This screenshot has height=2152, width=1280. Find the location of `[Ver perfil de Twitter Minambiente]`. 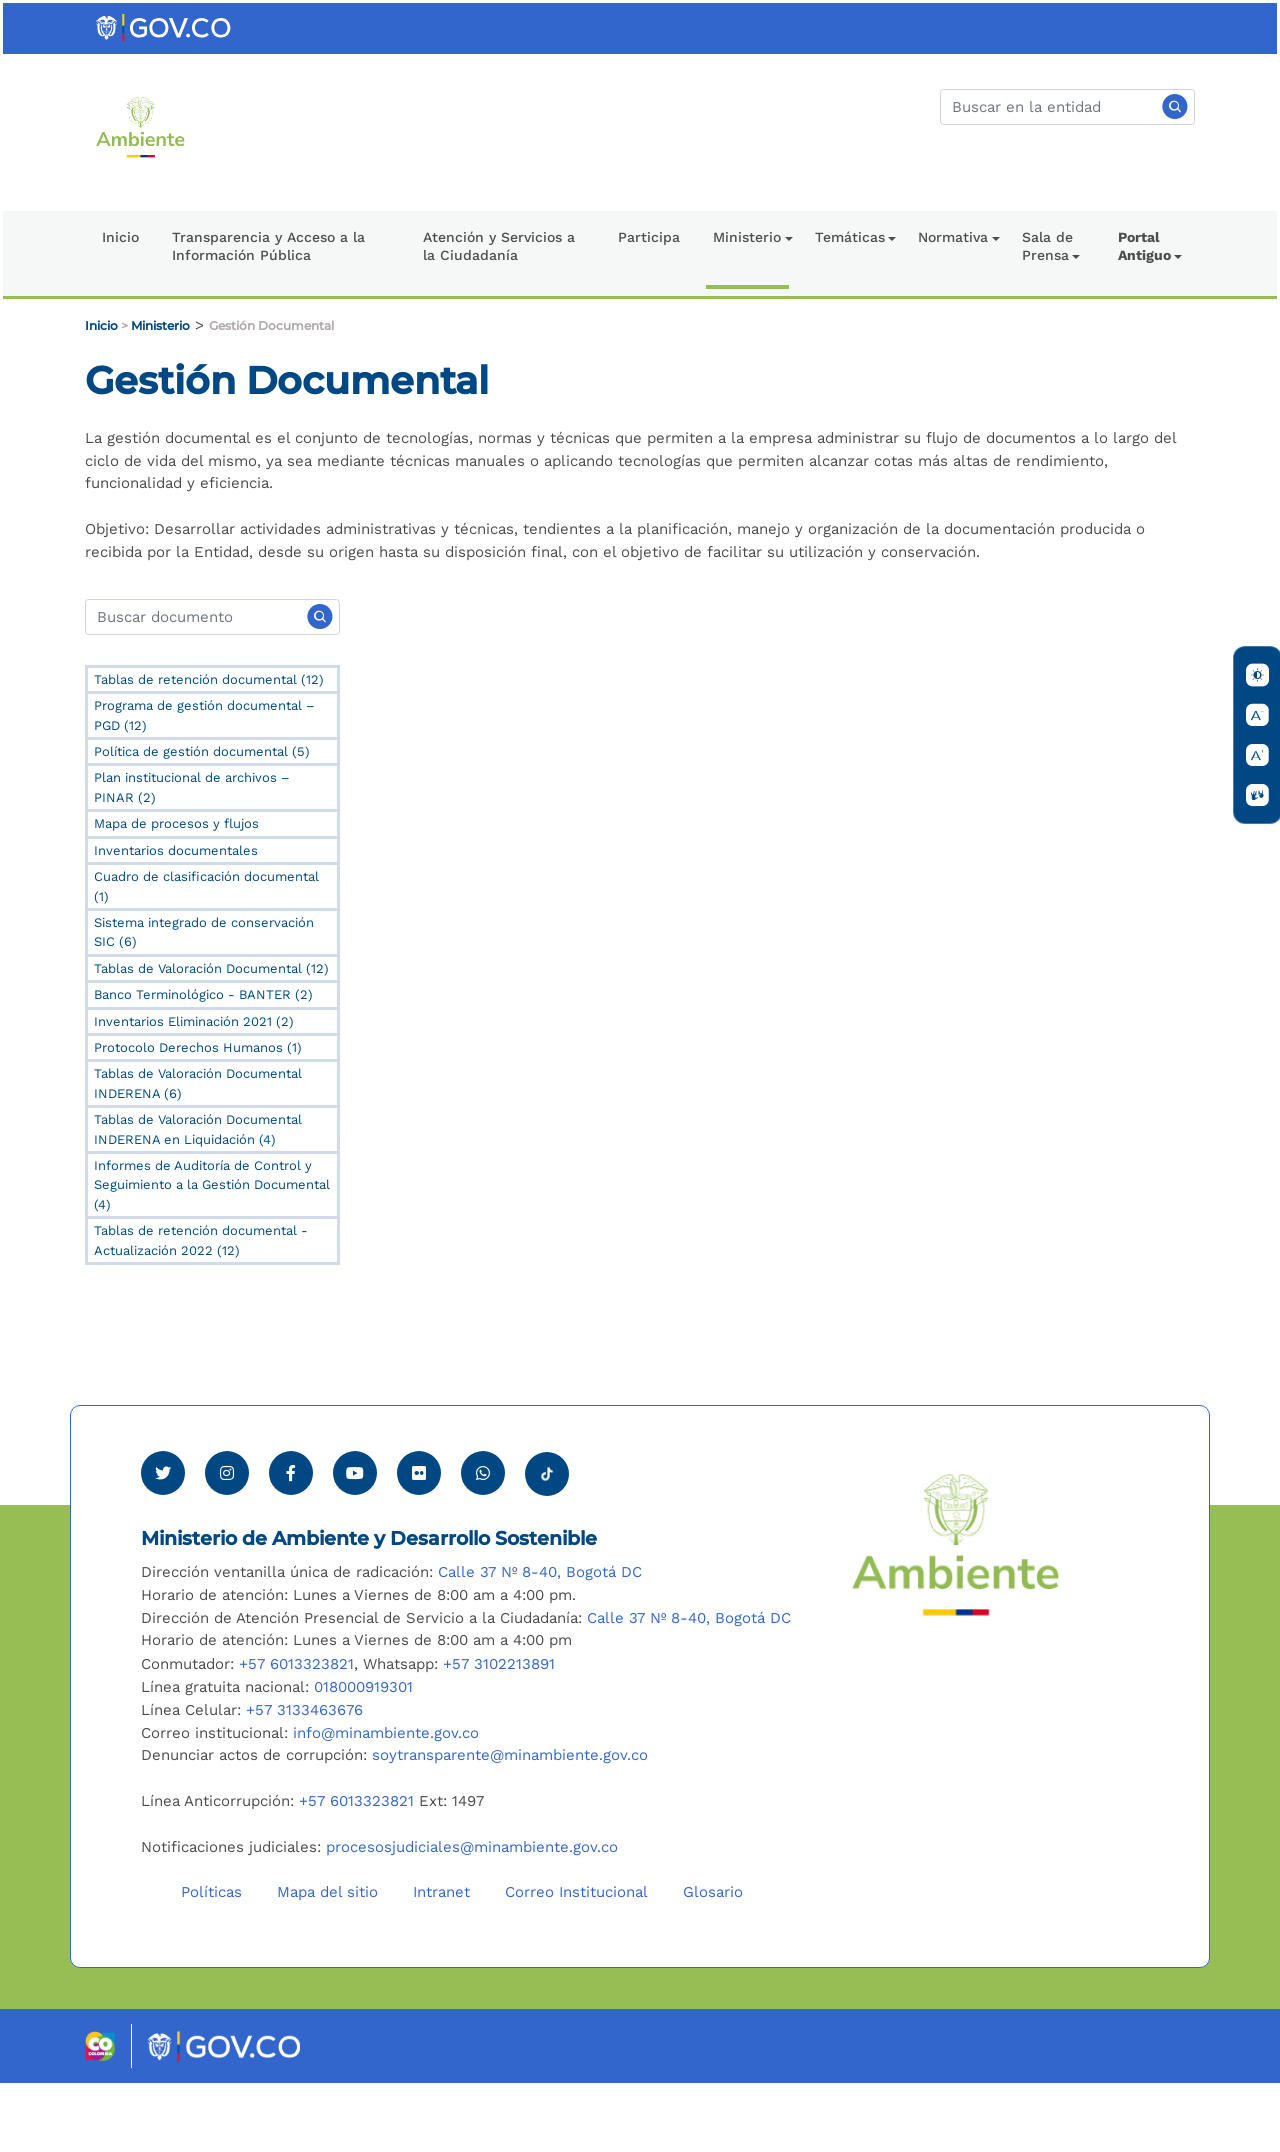

[Ver perfil de Twitter Minambiente] is located at coordinates (163, 1542).